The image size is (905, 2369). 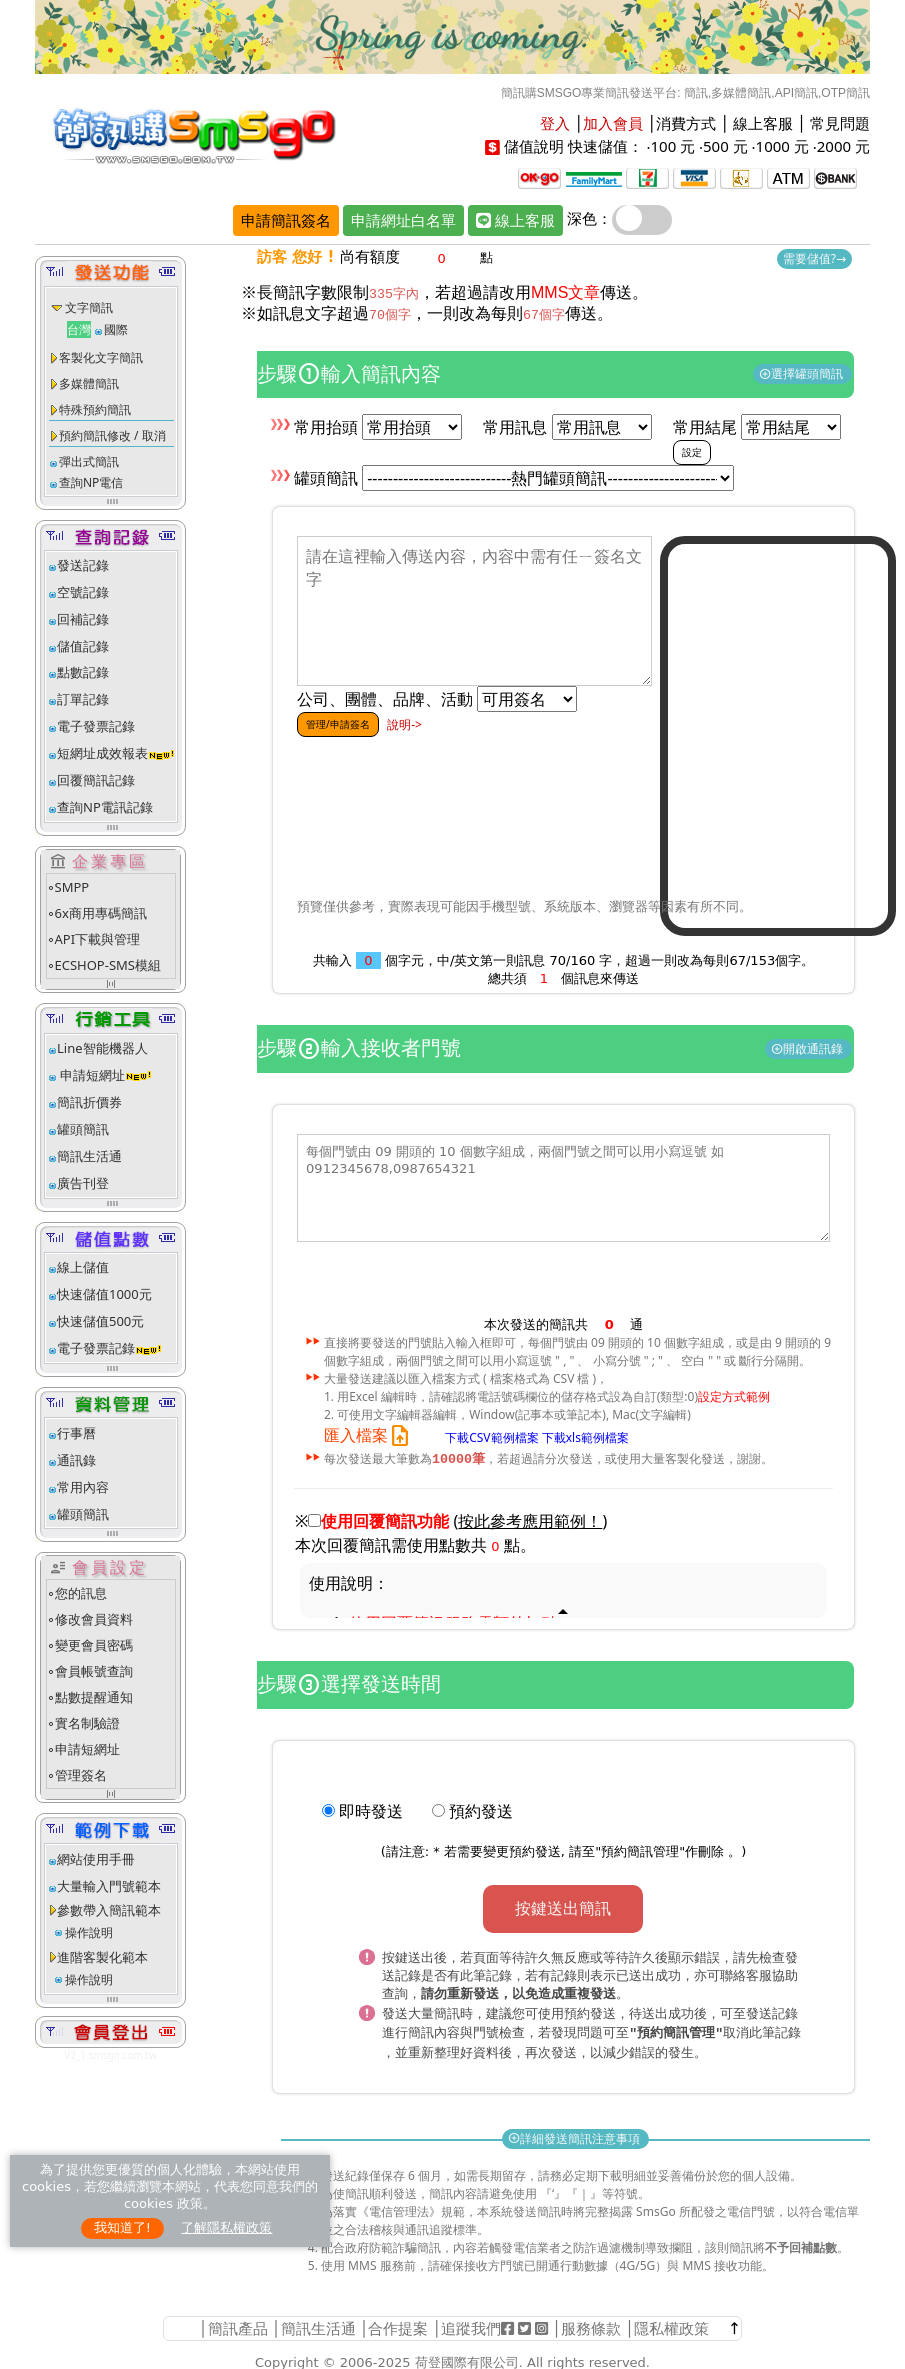 What do you see at coordinates (109, 1910) in the screenshot?
I see `參數帶入簡訊範本` at bounding box center [109, 1910].